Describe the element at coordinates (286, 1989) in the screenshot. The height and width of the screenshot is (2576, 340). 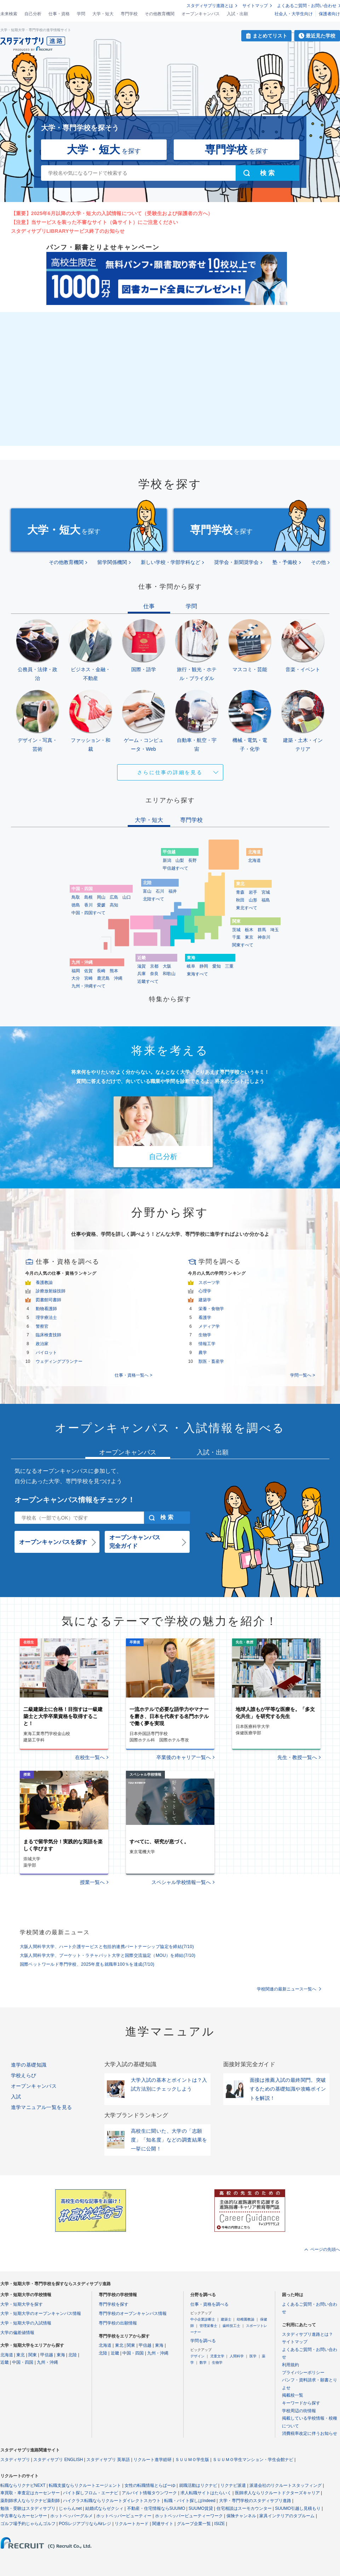
I see `学校関連の最新ニュース一覧へ` at that location.